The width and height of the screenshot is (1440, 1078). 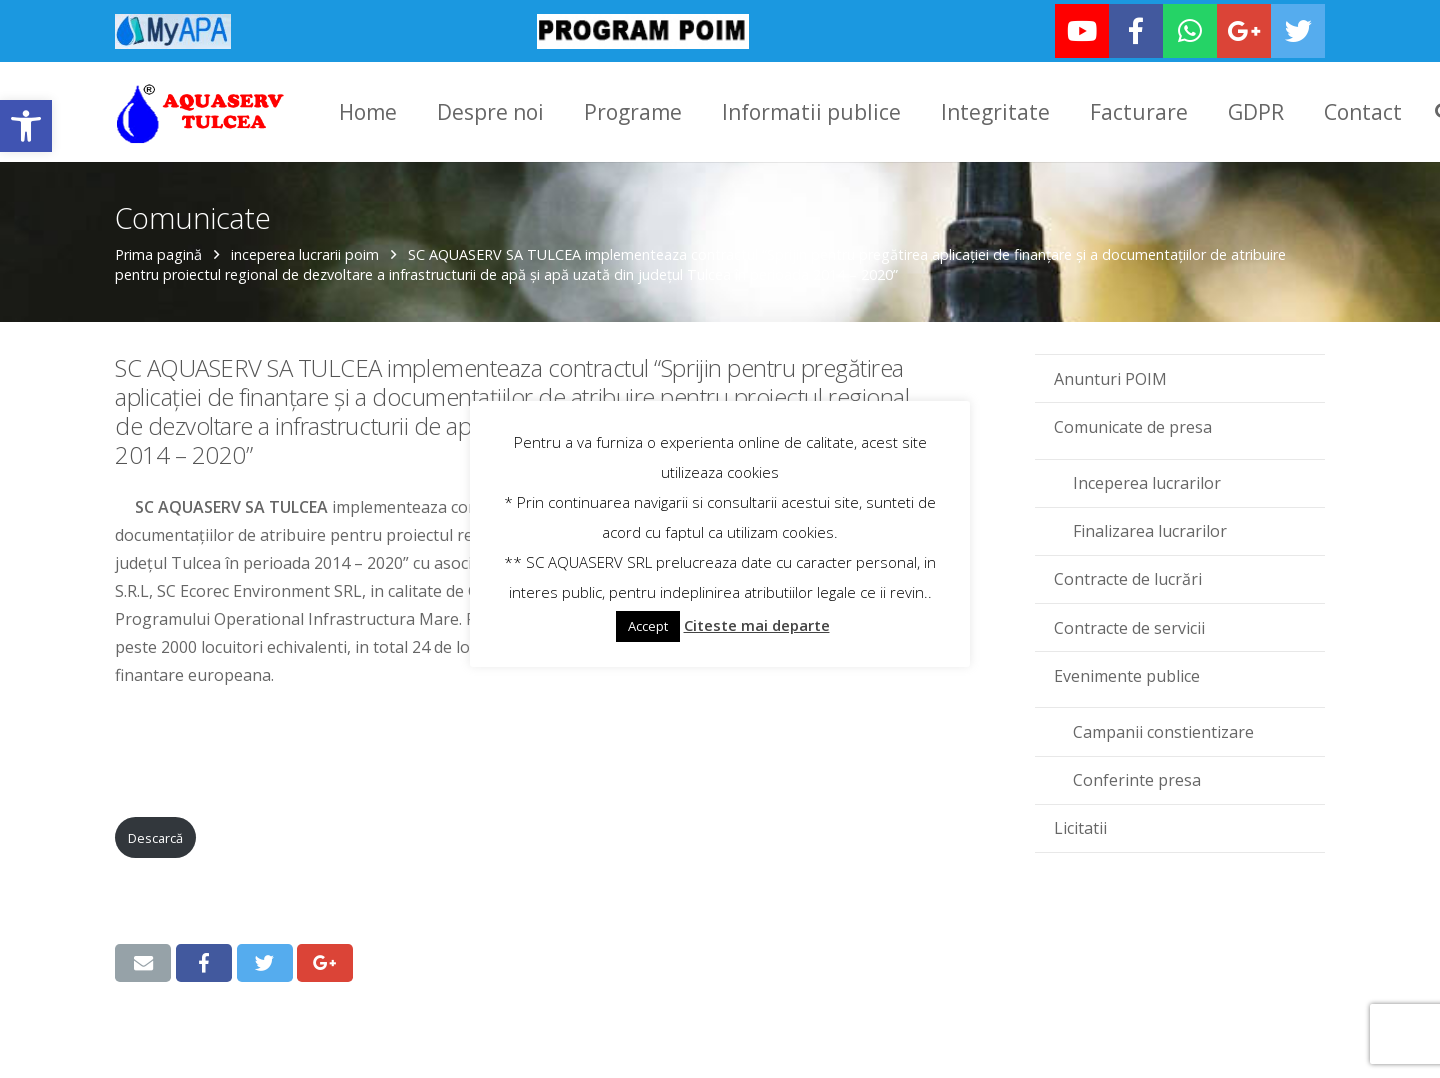 I want to click on Conferinte presa [link], so click(x=1137, y=778).